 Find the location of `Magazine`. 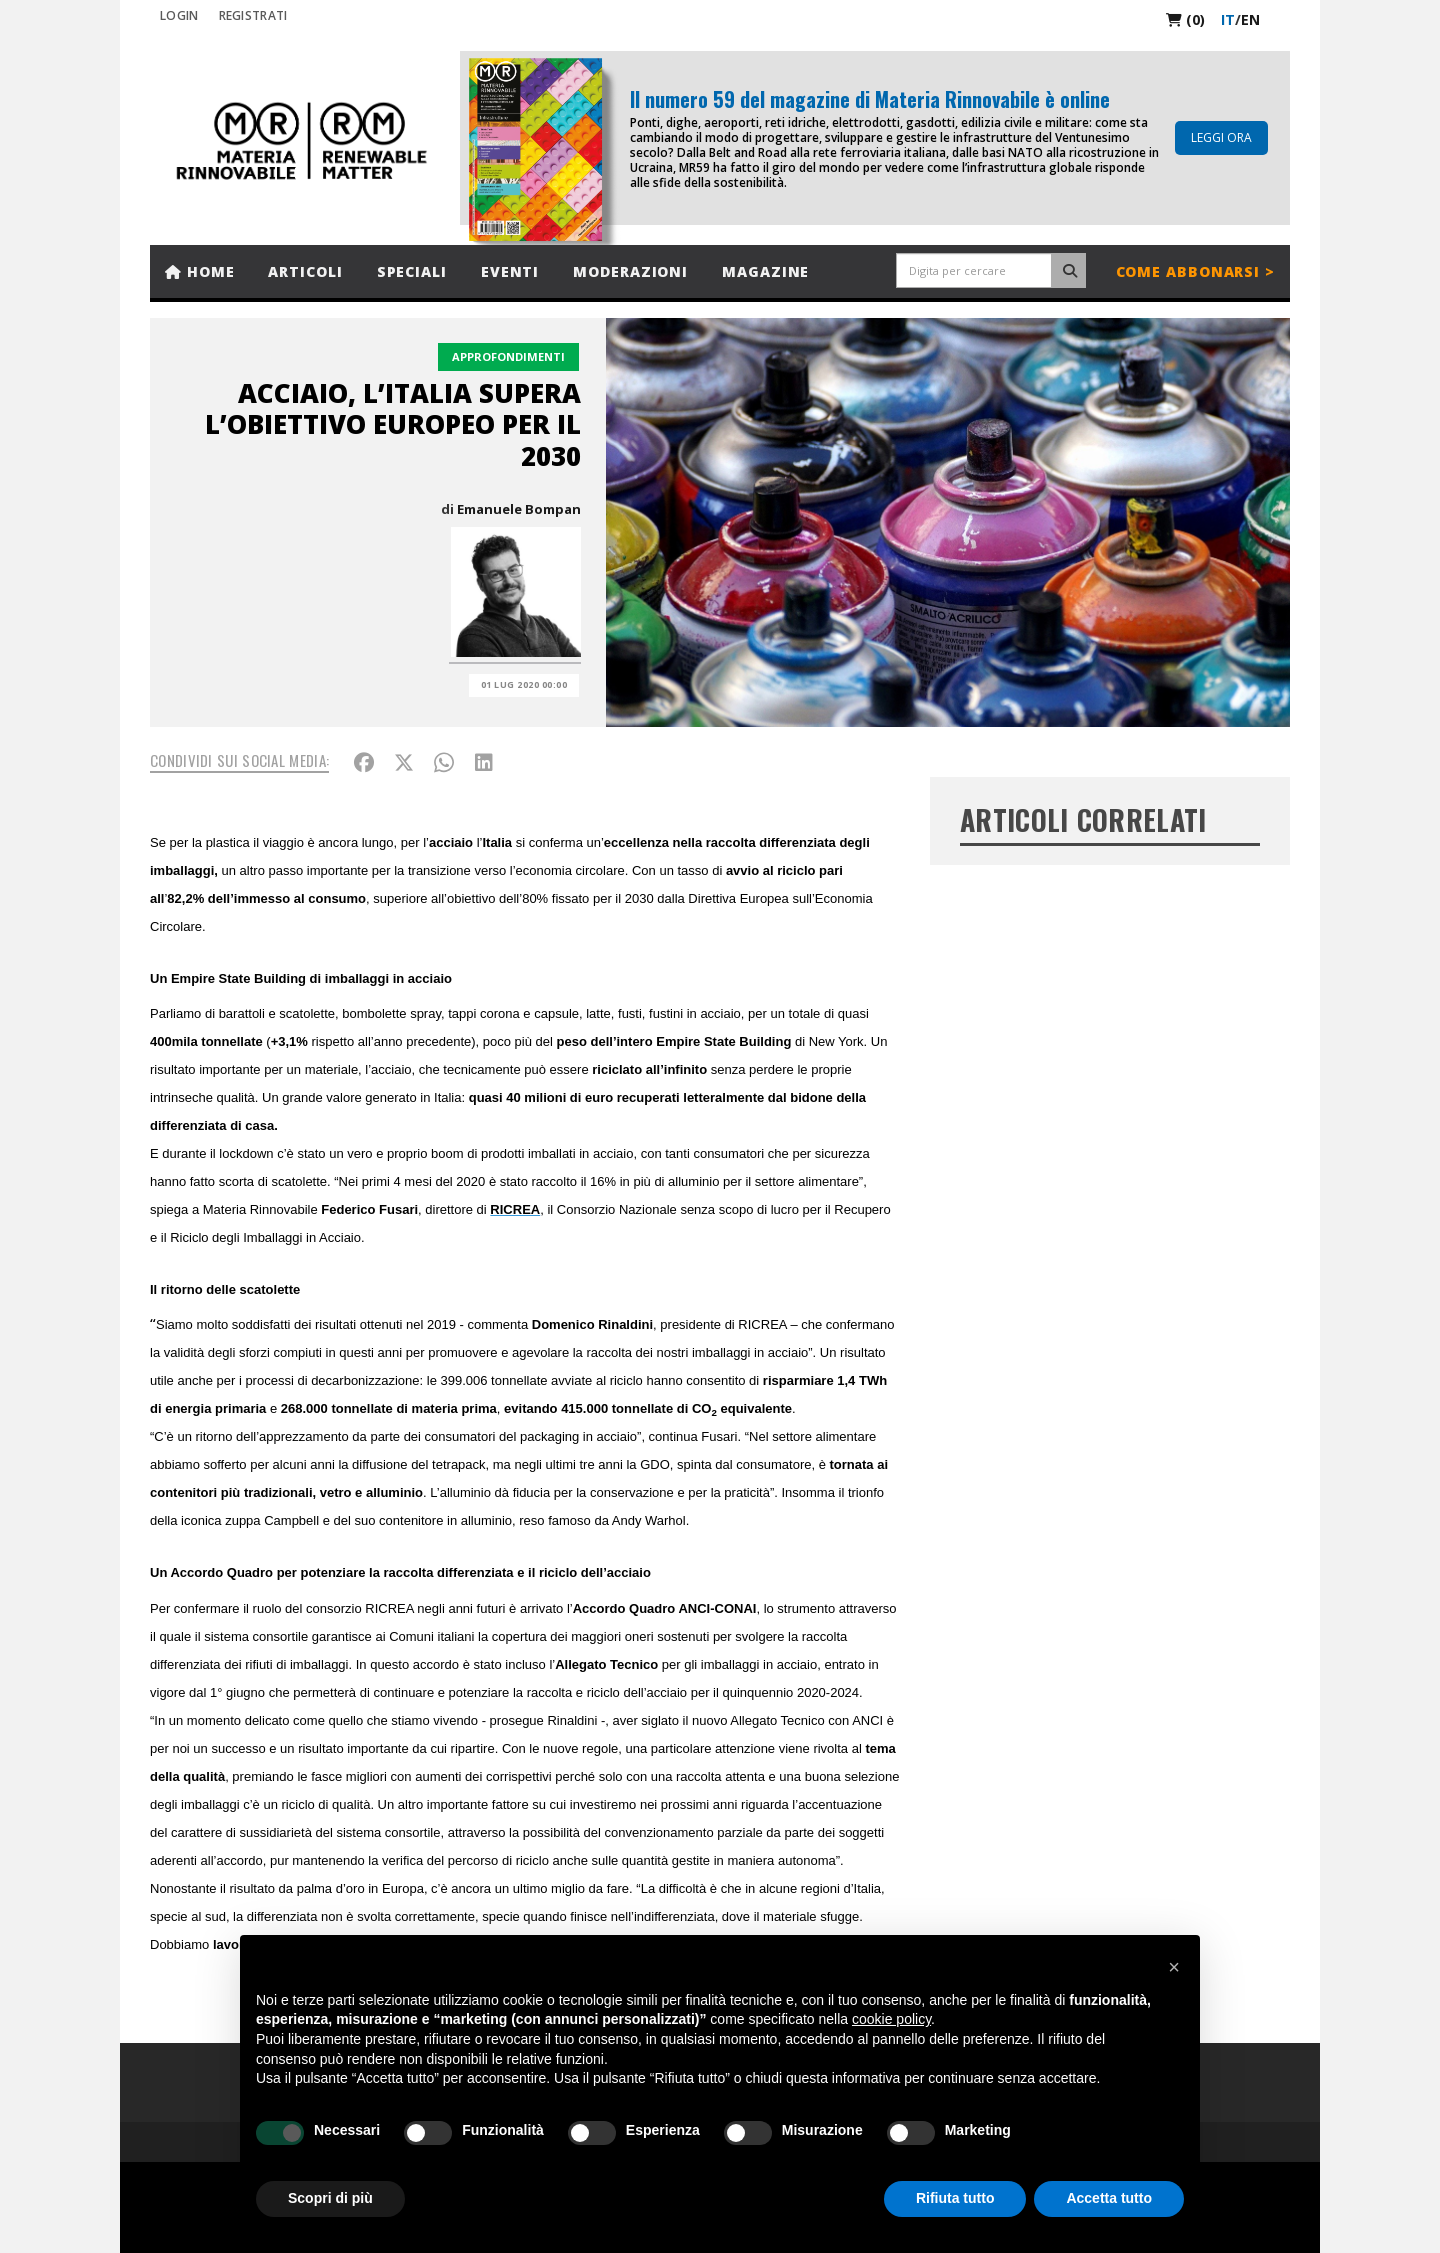

Magazine is located at coordinates (765, 271).